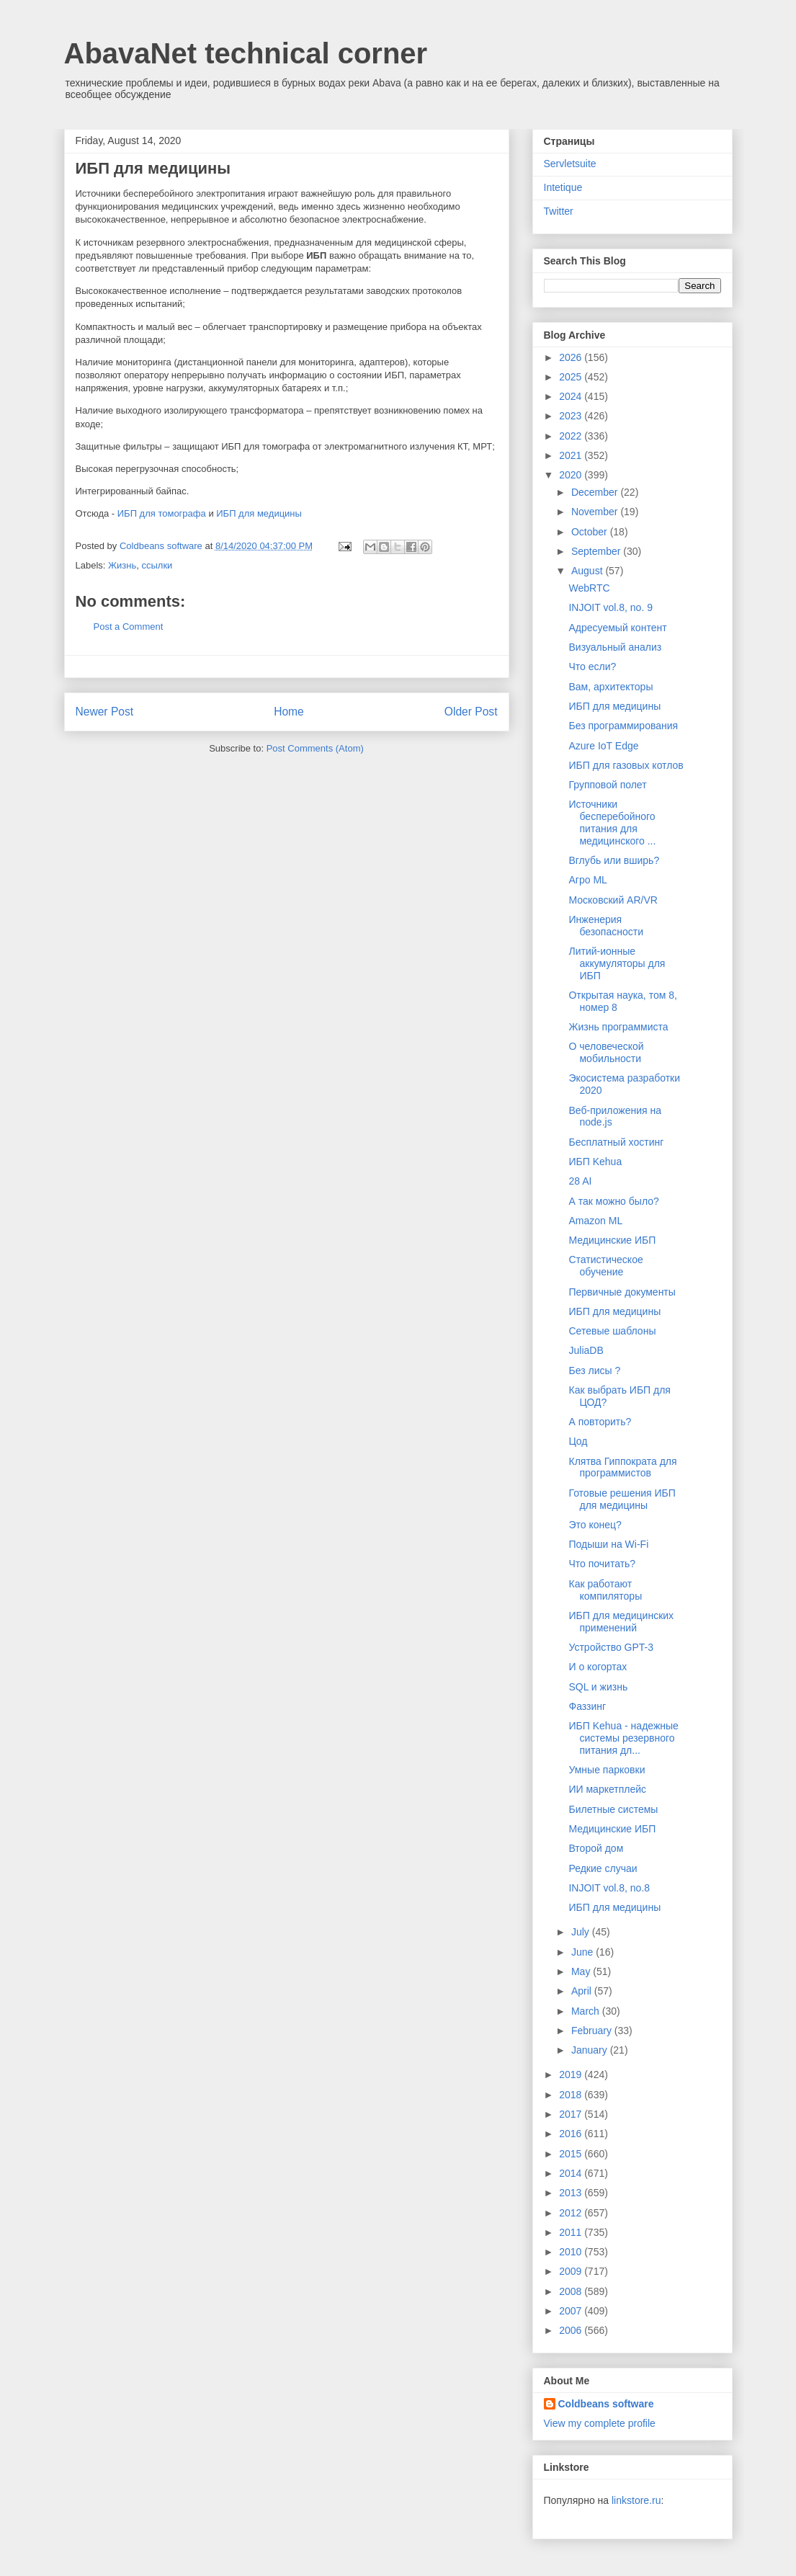 The width and height of the screenshot is (796, 2576). I want to click on Групповой полет, so click(607, 784).